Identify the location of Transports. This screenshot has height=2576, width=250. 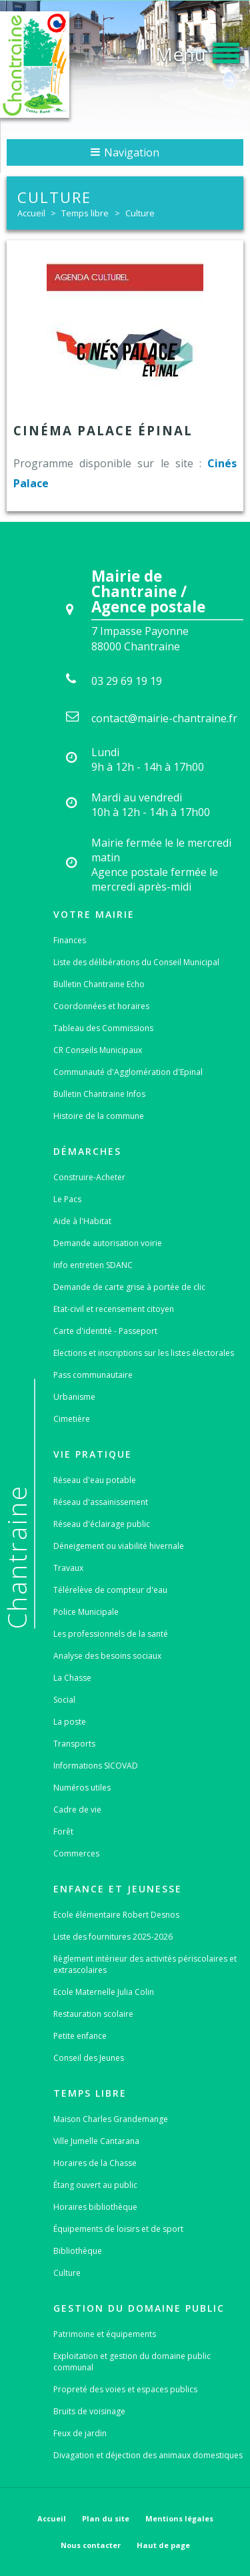
(74, 1743).